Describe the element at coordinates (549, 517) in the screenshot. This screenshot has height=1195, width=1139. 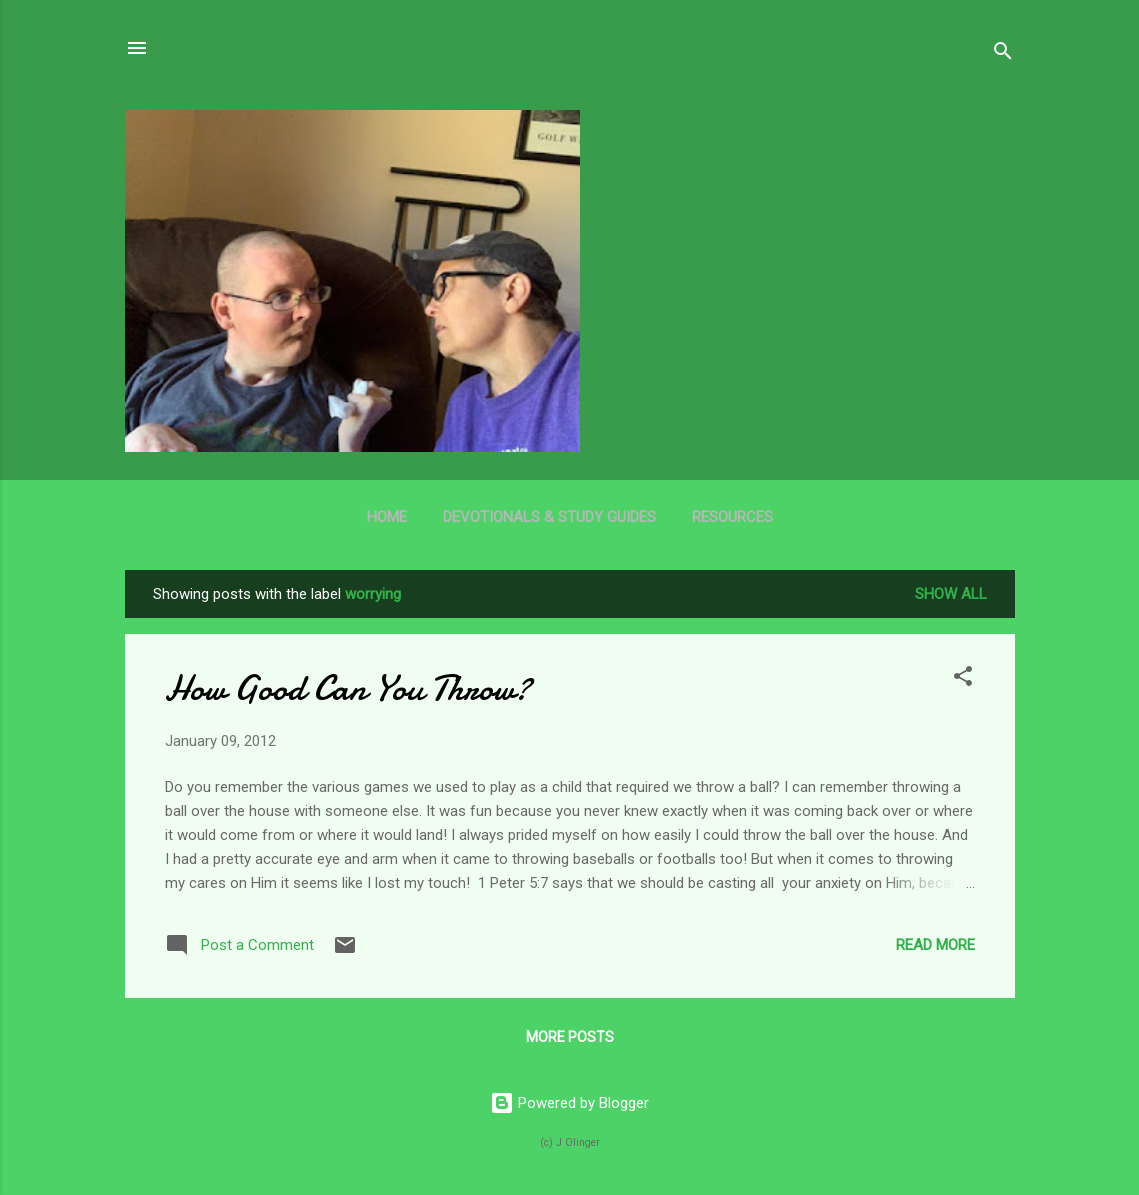
I see `Devotionals & Study Guides` at that location.